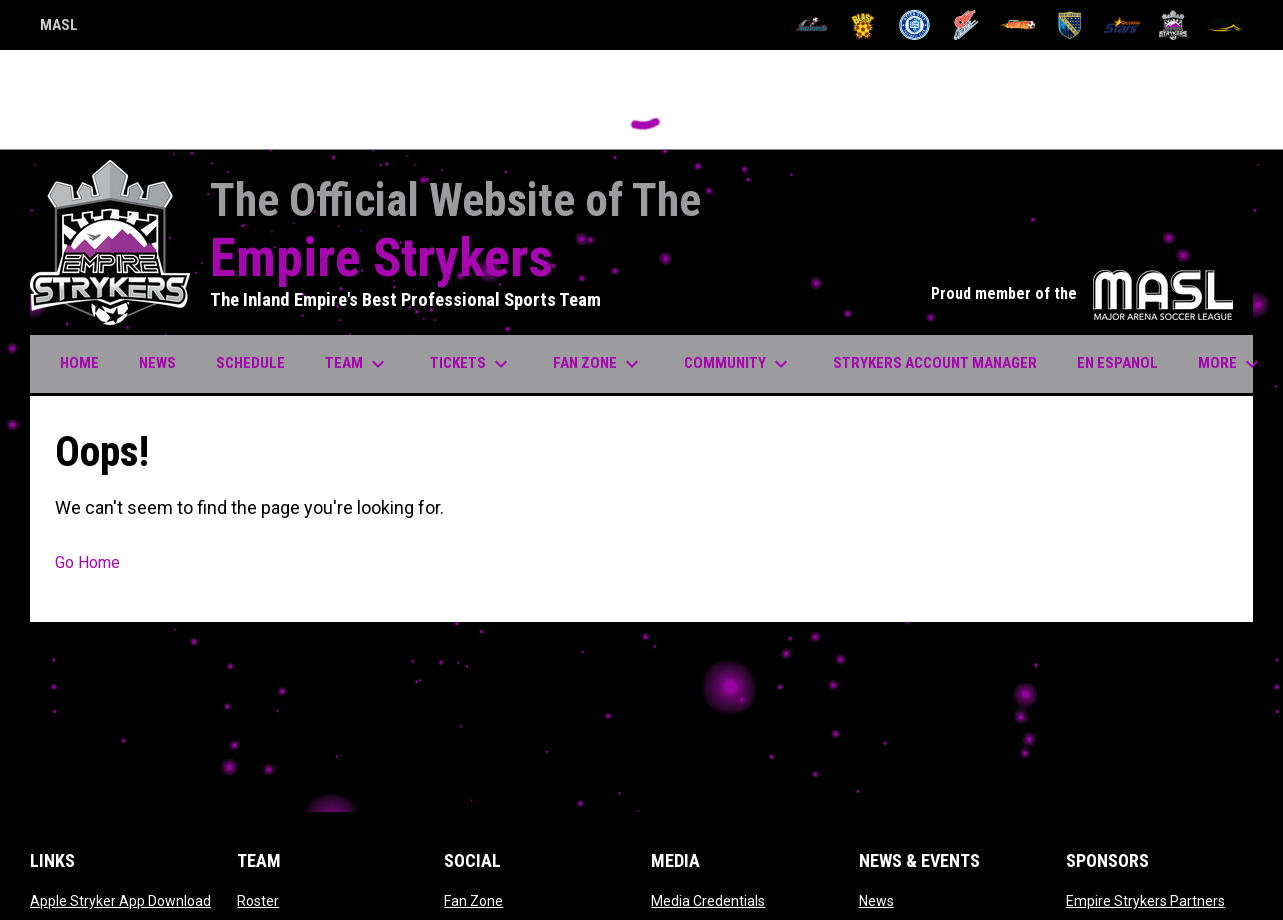  Describe the element at coordinates (738, 364) in the screenshot. I see `Community [menuitem]` at that location.